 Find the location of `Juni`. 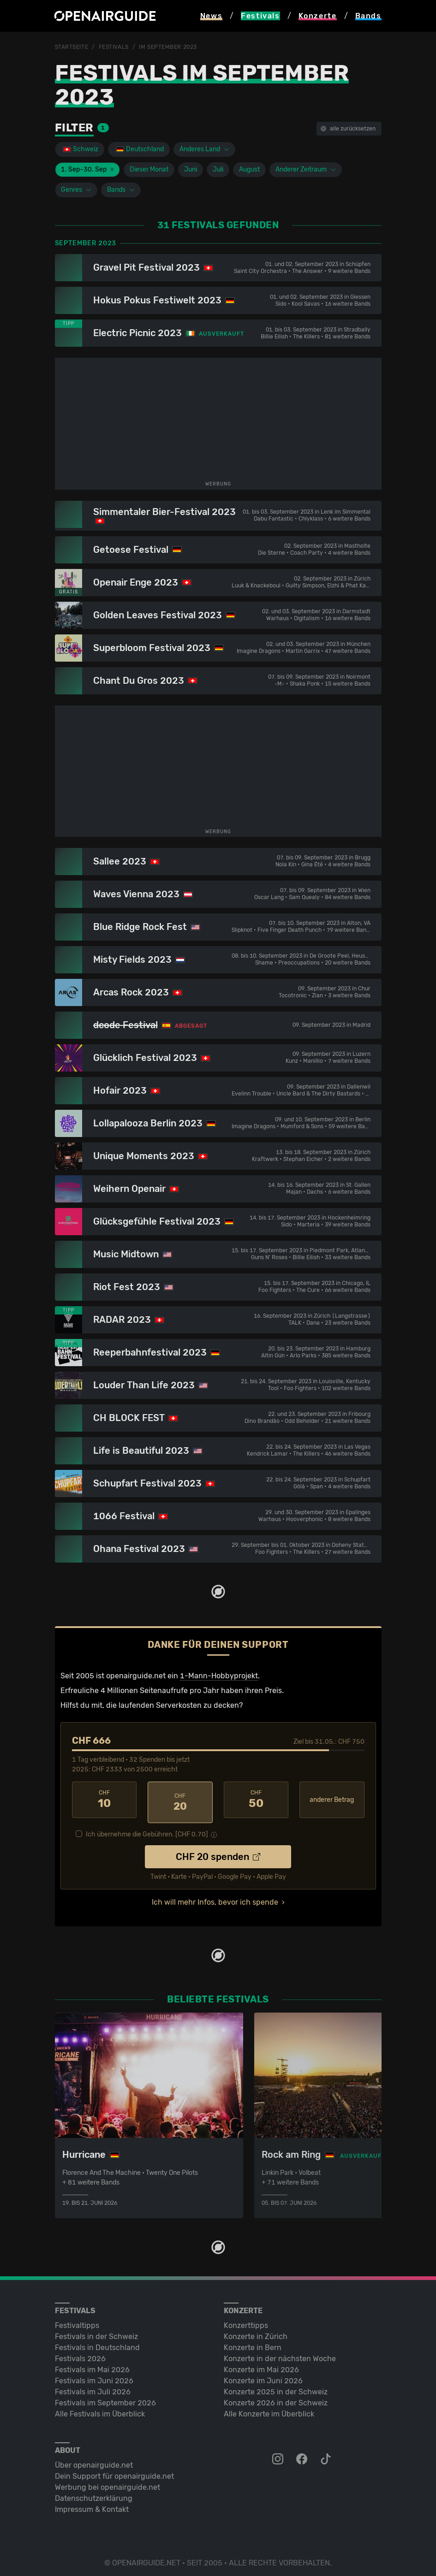

Juni is located at coordinates (190, 169).